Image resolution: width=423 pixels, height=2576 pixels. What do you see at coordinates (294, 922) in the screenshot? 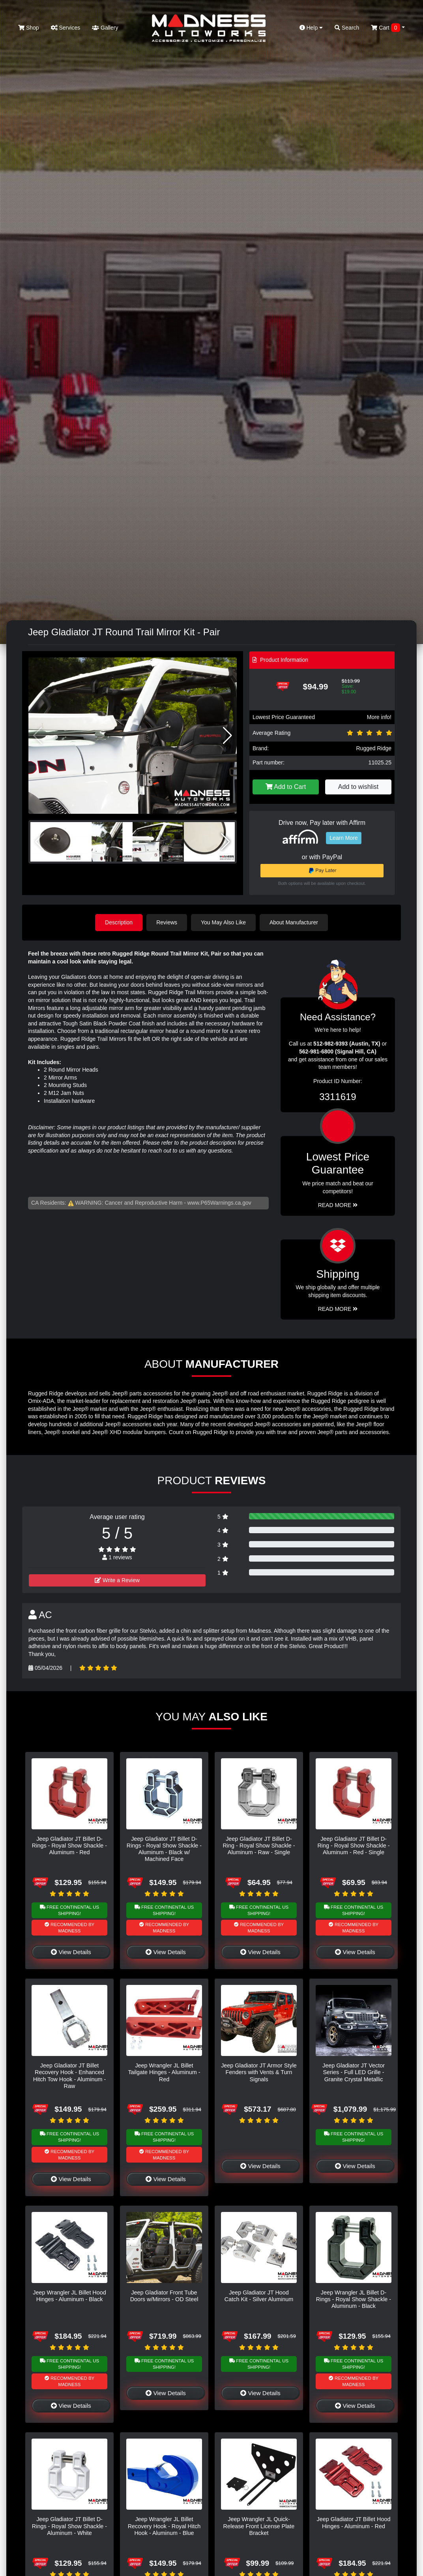
I see `About Manufacturer` at bounding box center [294, 922].